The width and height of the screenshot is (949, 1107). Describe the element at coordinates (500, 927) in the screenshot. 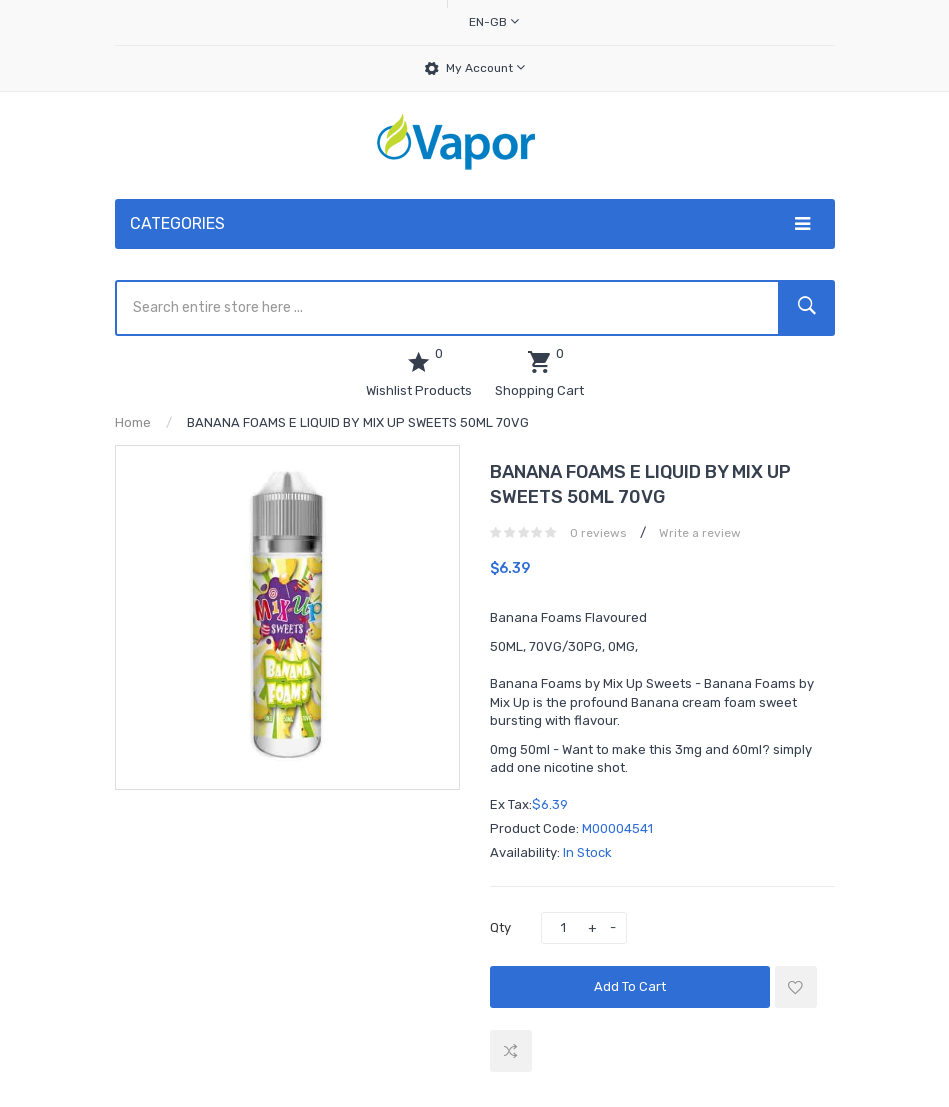

I see `Qty` at that location.